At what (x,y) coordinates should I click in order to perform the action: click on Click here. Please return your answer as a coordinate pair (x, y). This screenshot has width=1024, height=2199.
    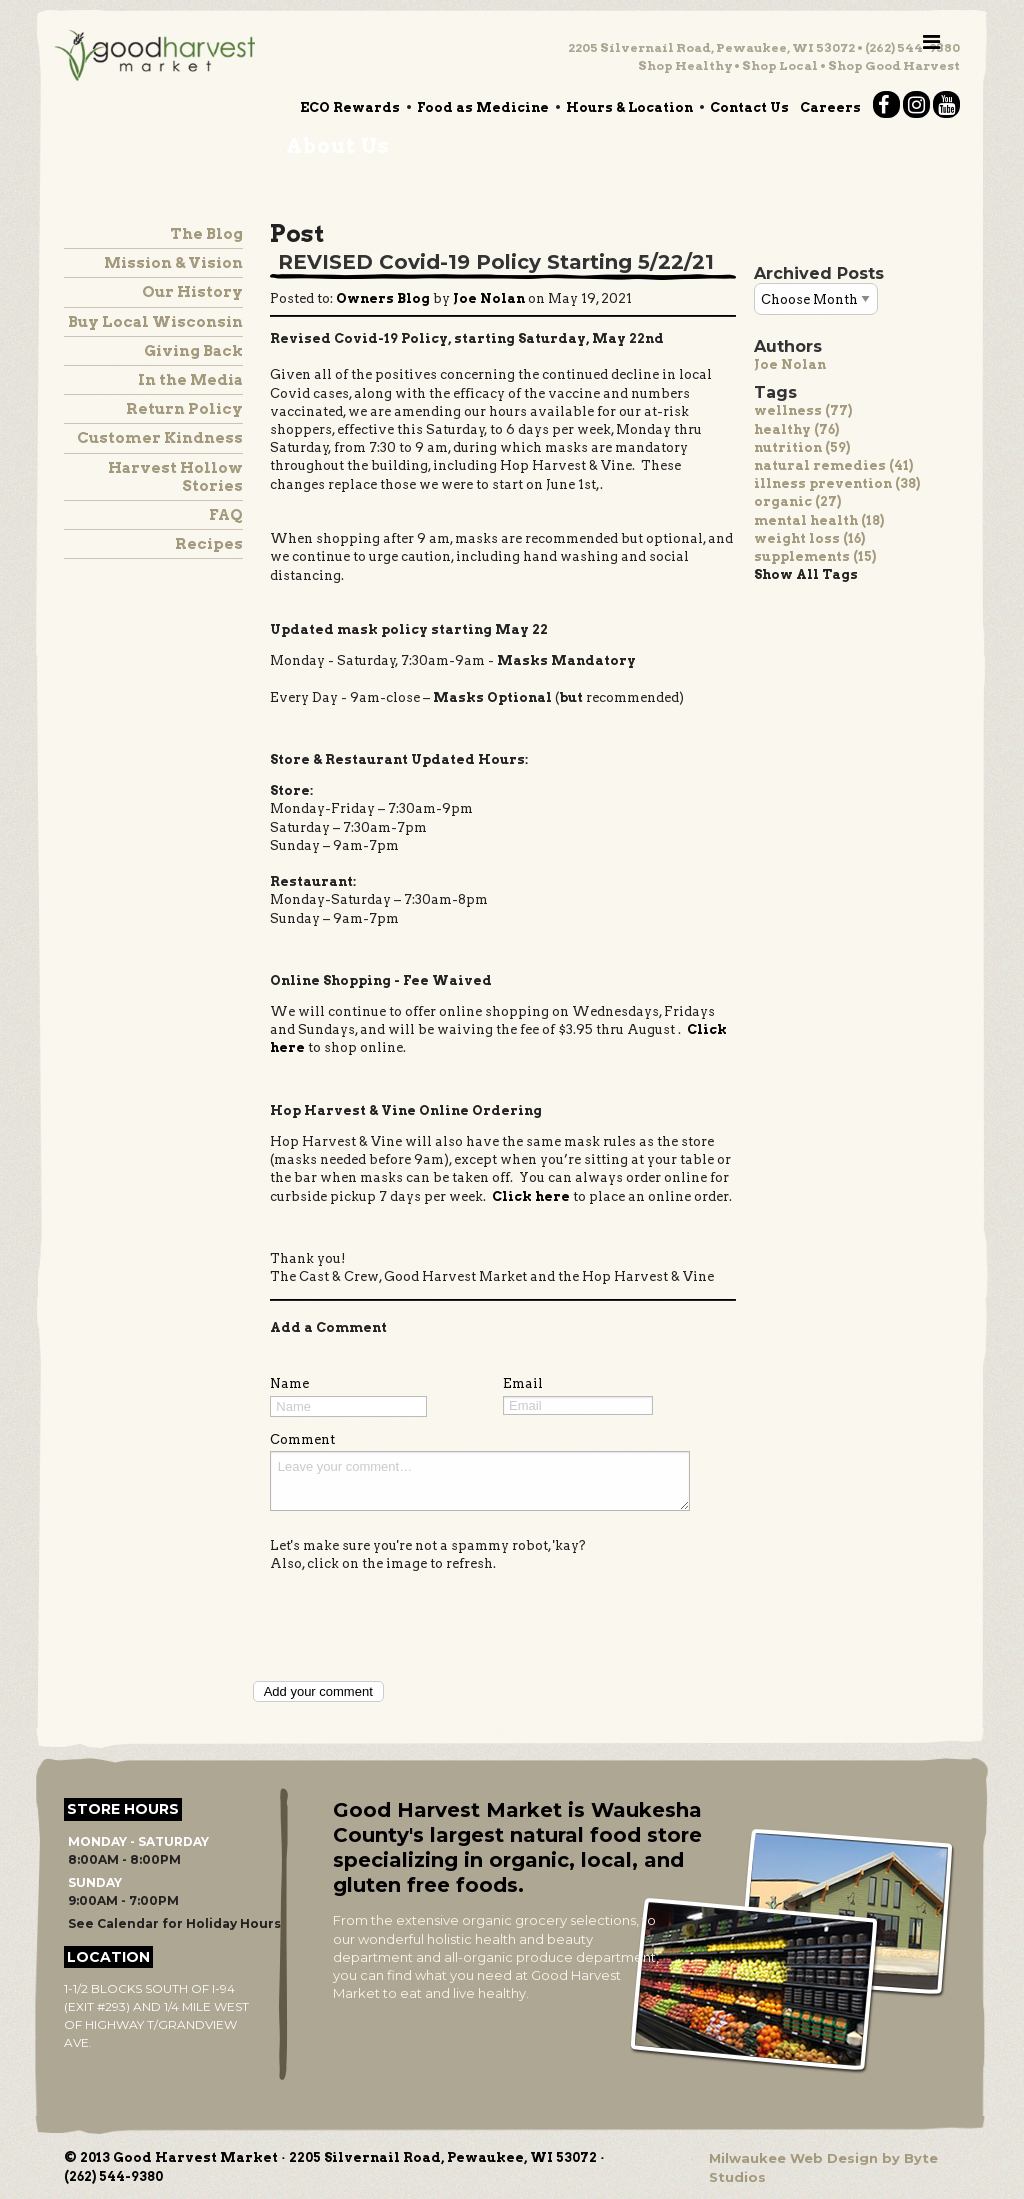
    Looking at the image, I should click on (531, 1196).